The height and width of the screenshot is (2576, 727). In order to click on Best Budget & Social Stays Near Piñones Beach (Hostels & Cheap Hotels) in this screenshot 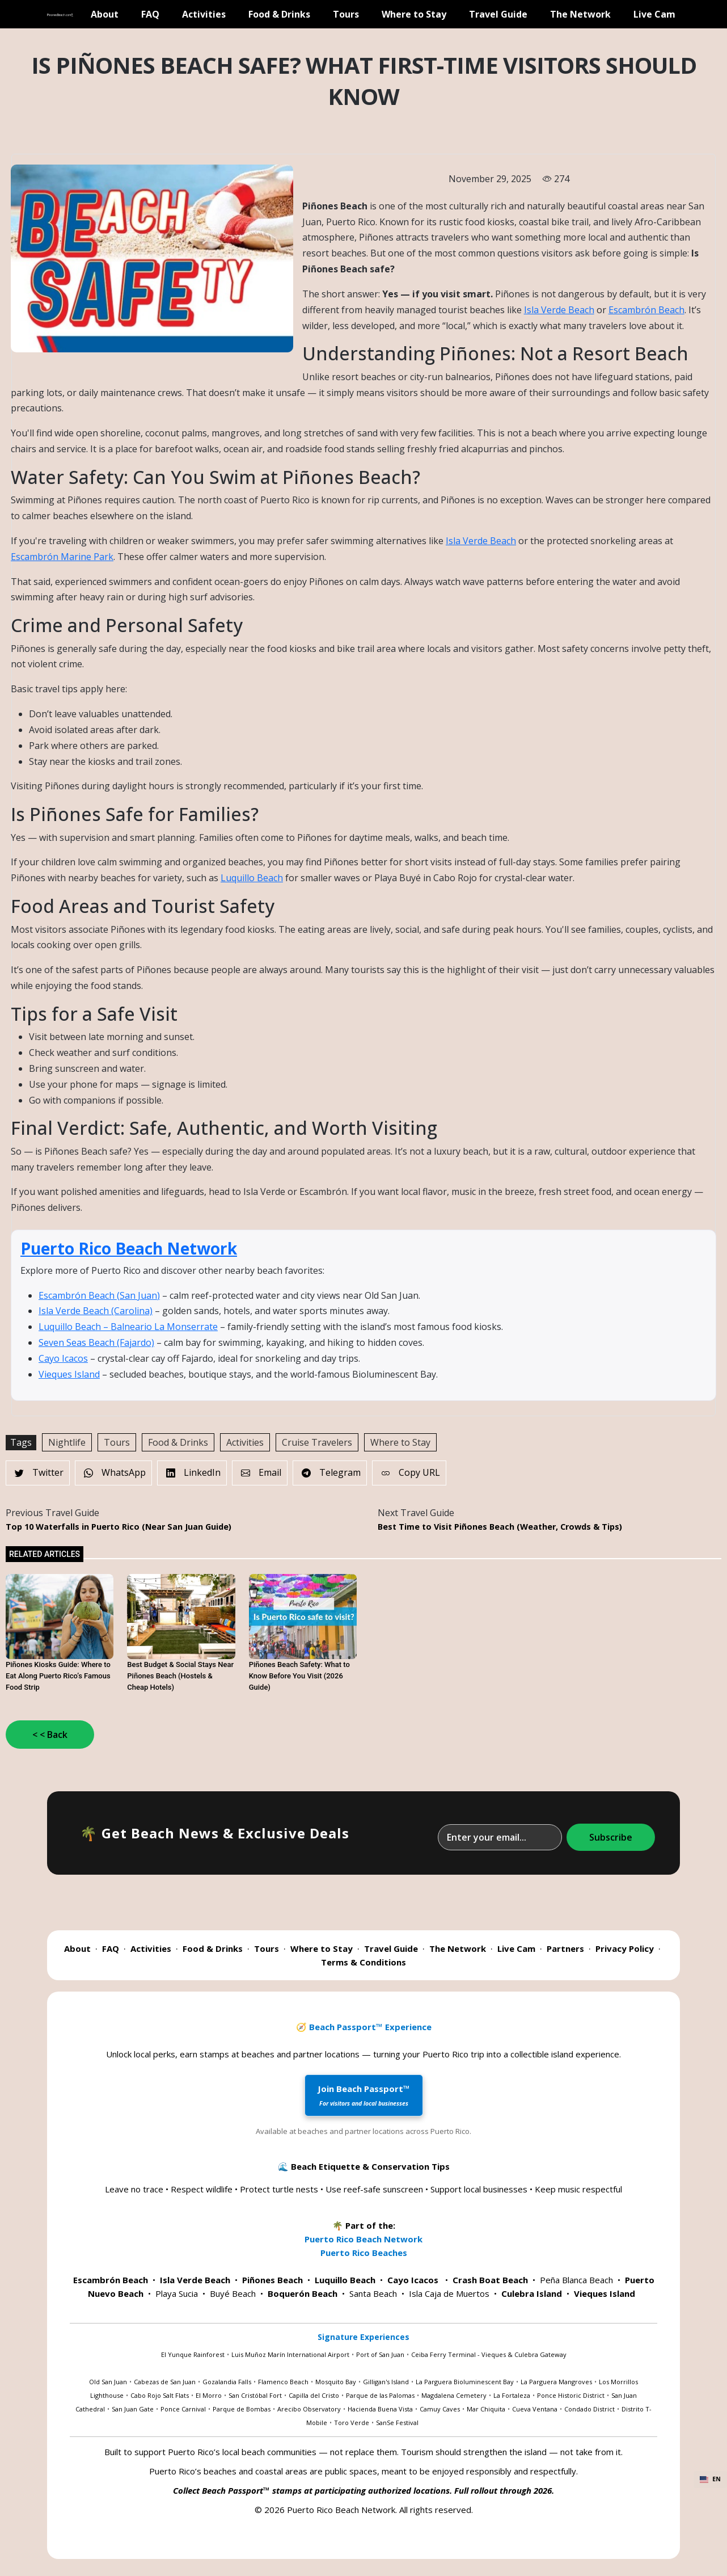, I will do `click(180, 1675)`.